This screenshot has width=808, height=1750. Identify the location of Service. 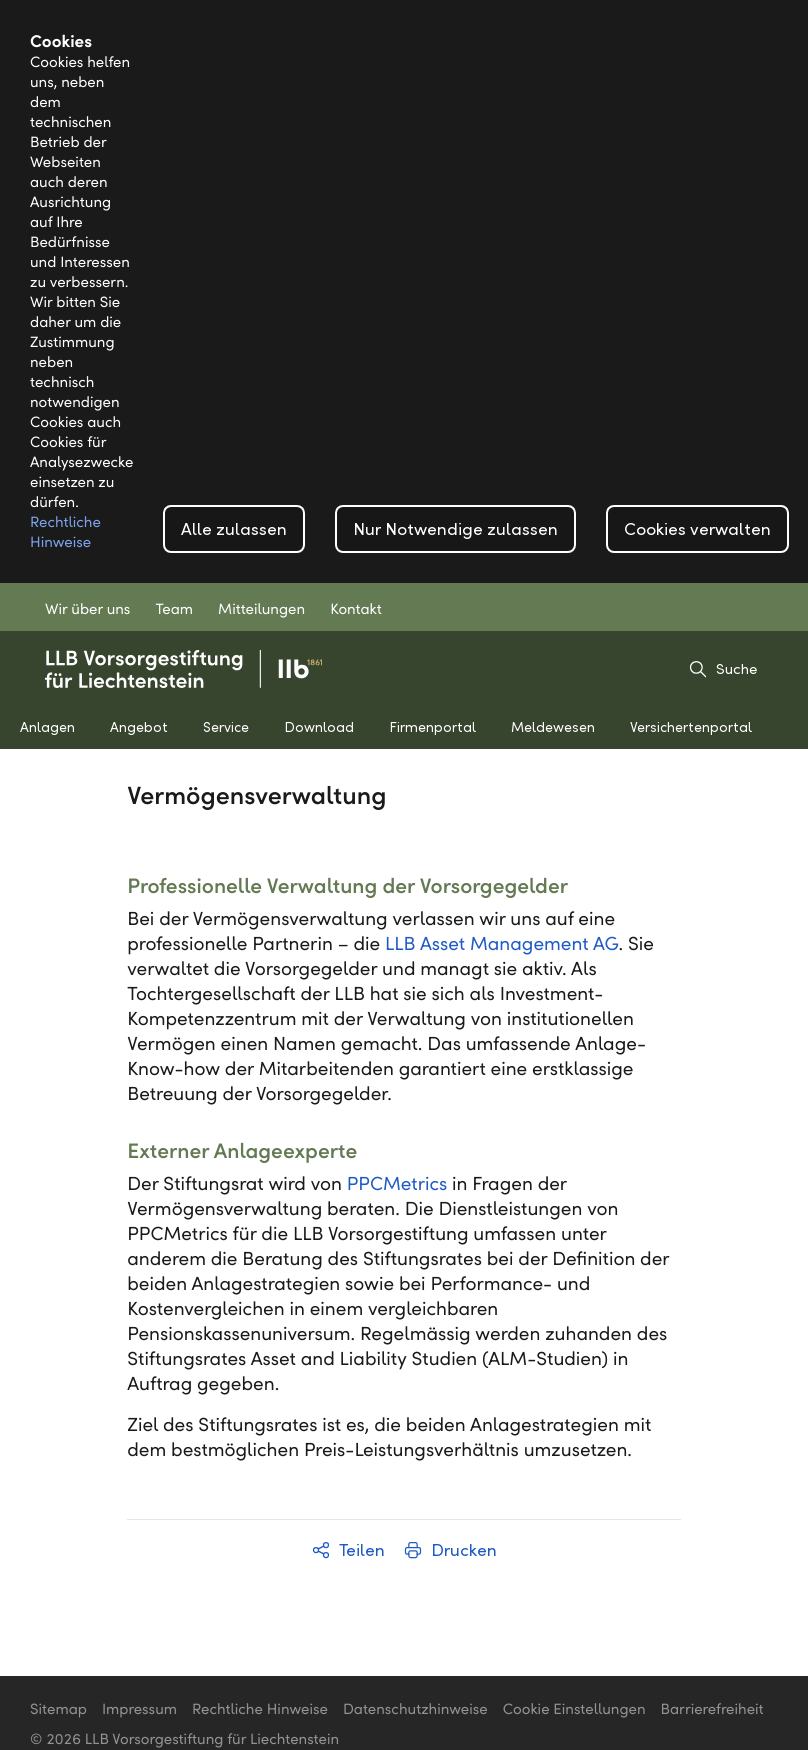
(226, 727).